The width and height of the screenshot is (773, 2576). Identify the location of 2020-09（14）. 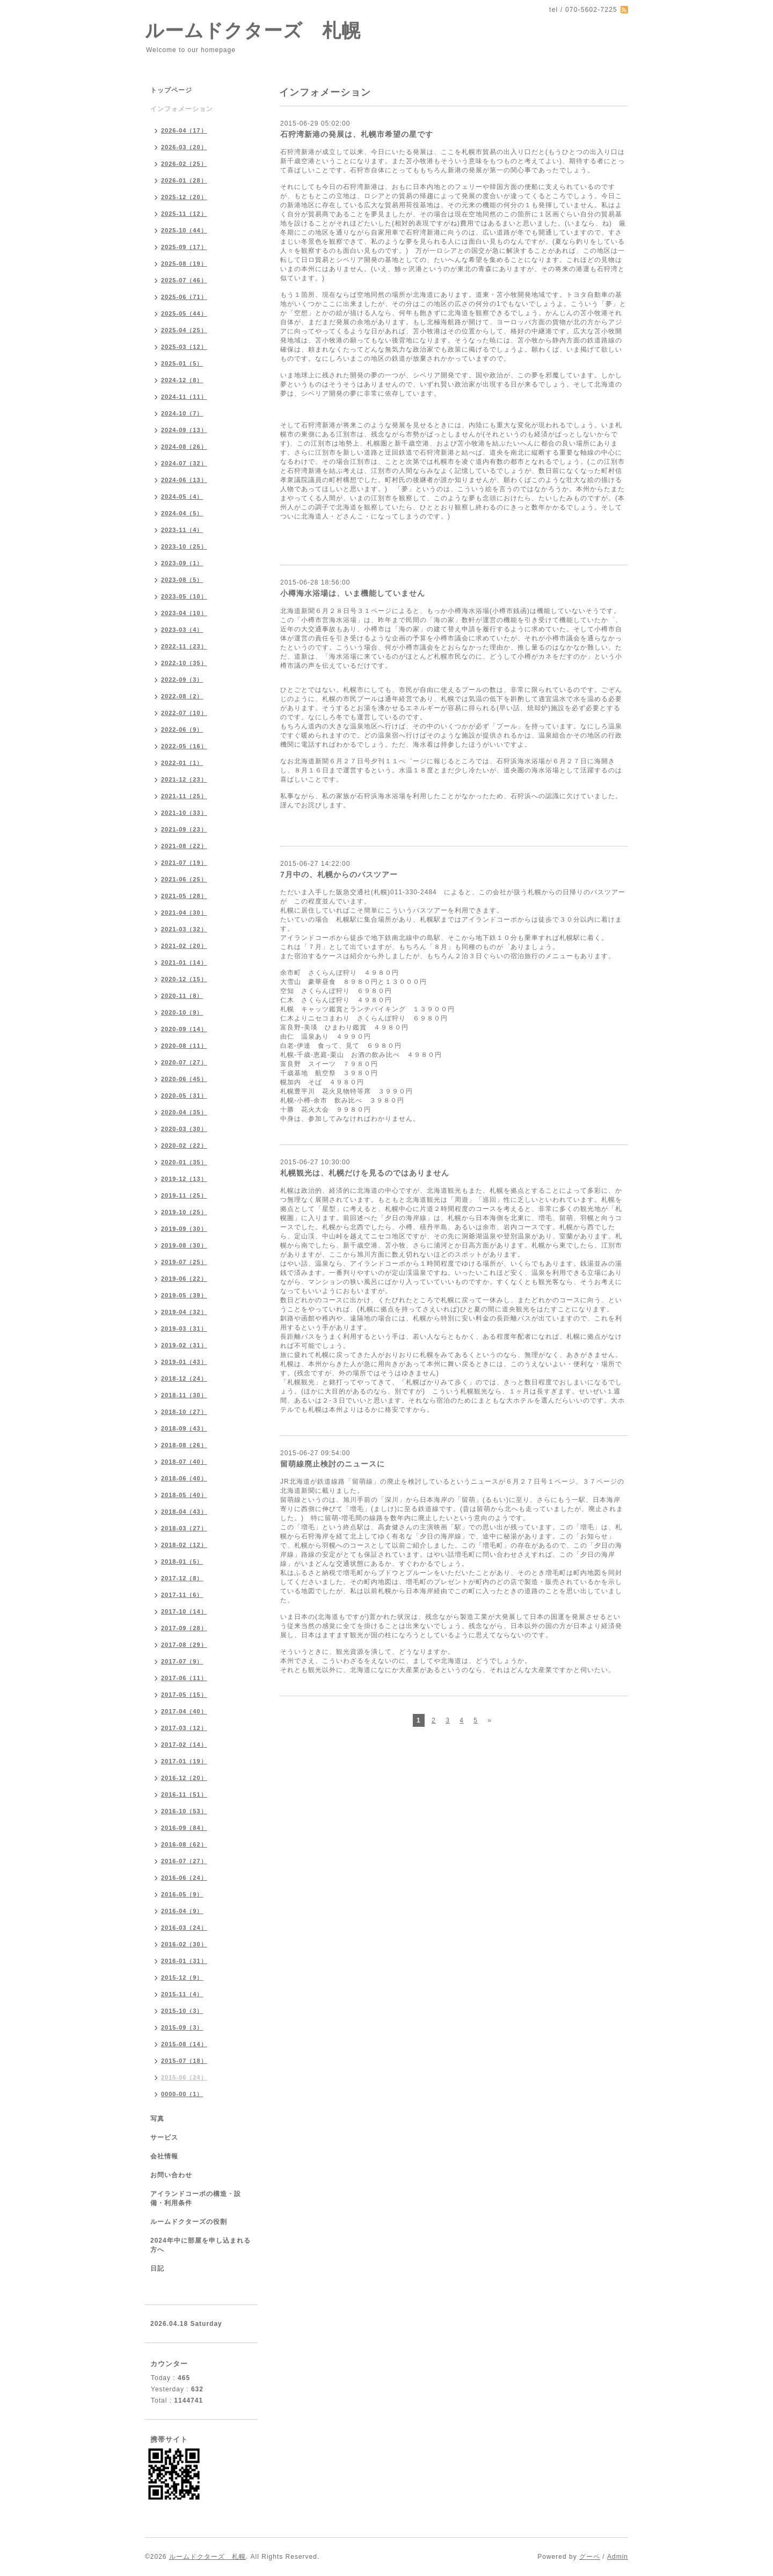
(184, 1029).